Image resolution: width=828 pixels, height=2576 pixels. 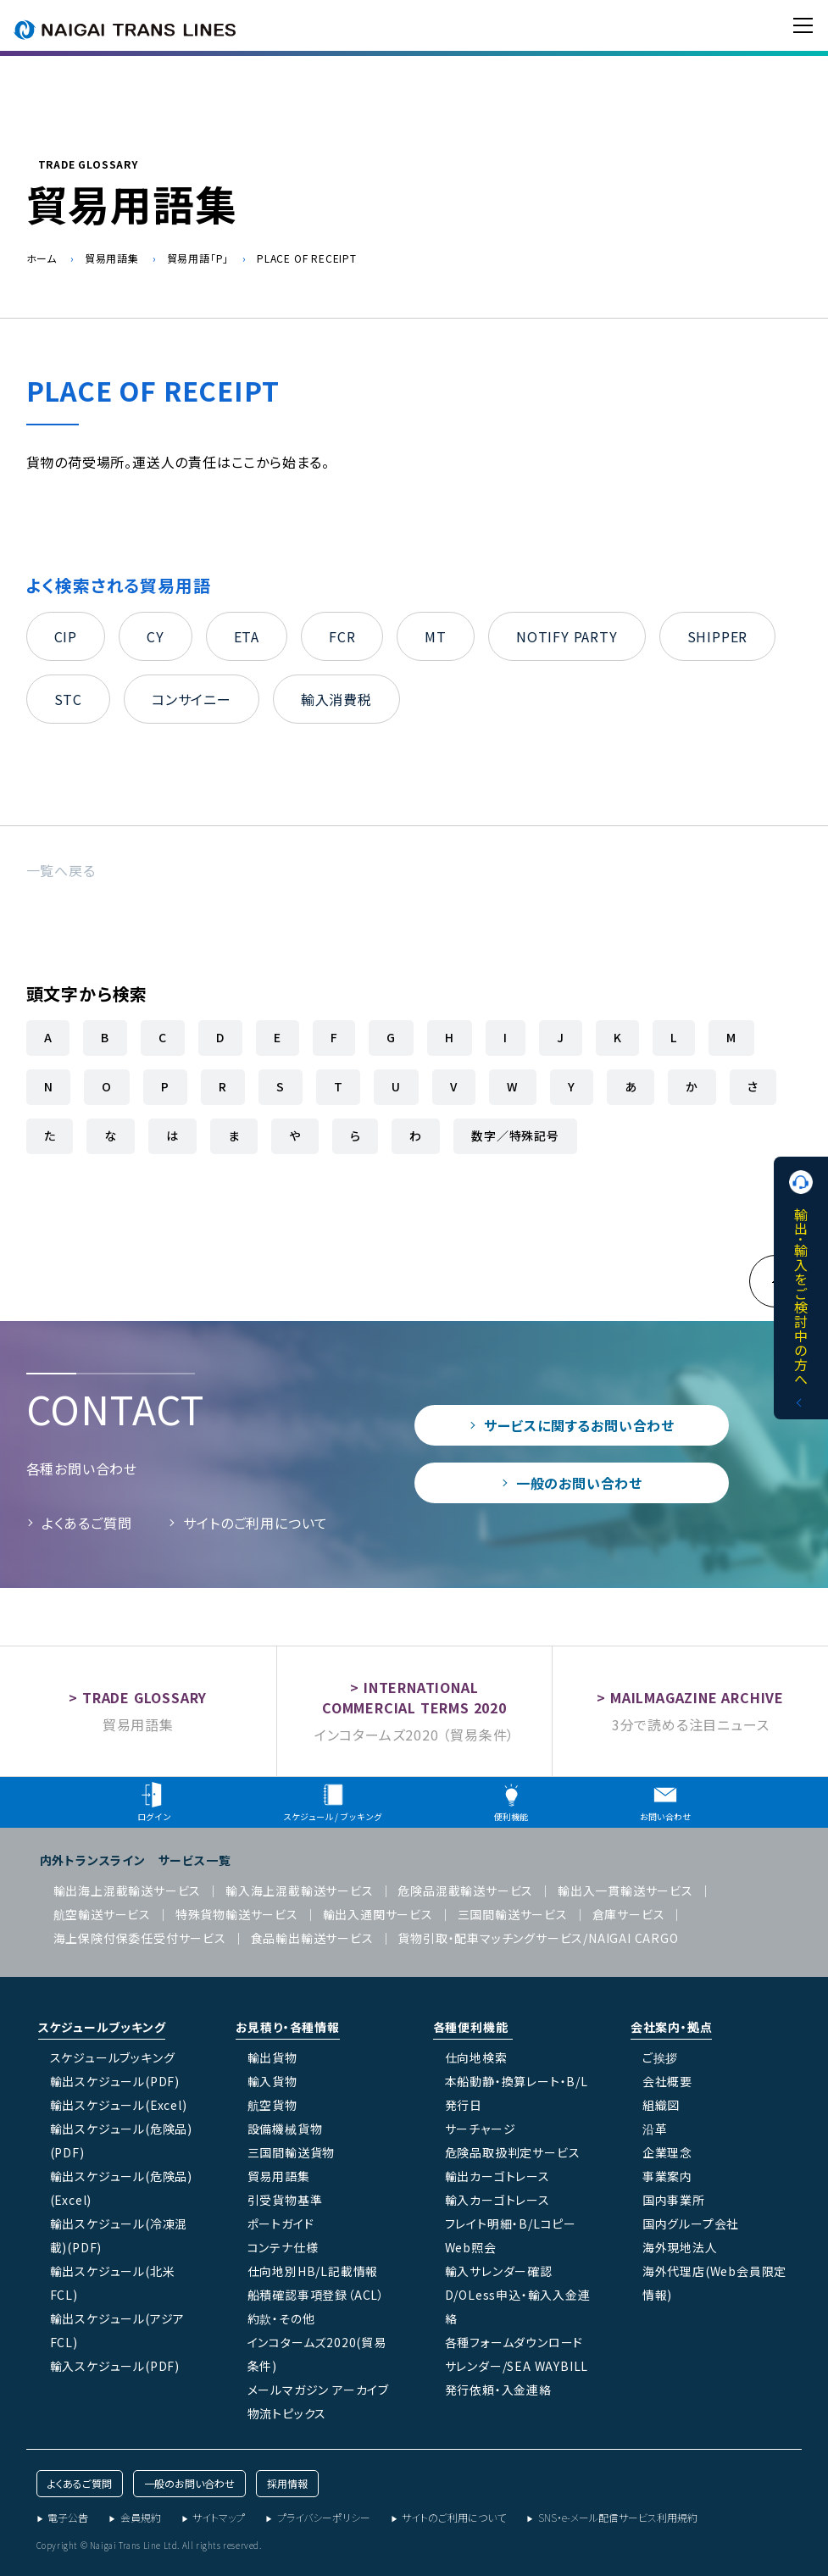 I want to click on 企業理念, so click(x=667, y=2152).